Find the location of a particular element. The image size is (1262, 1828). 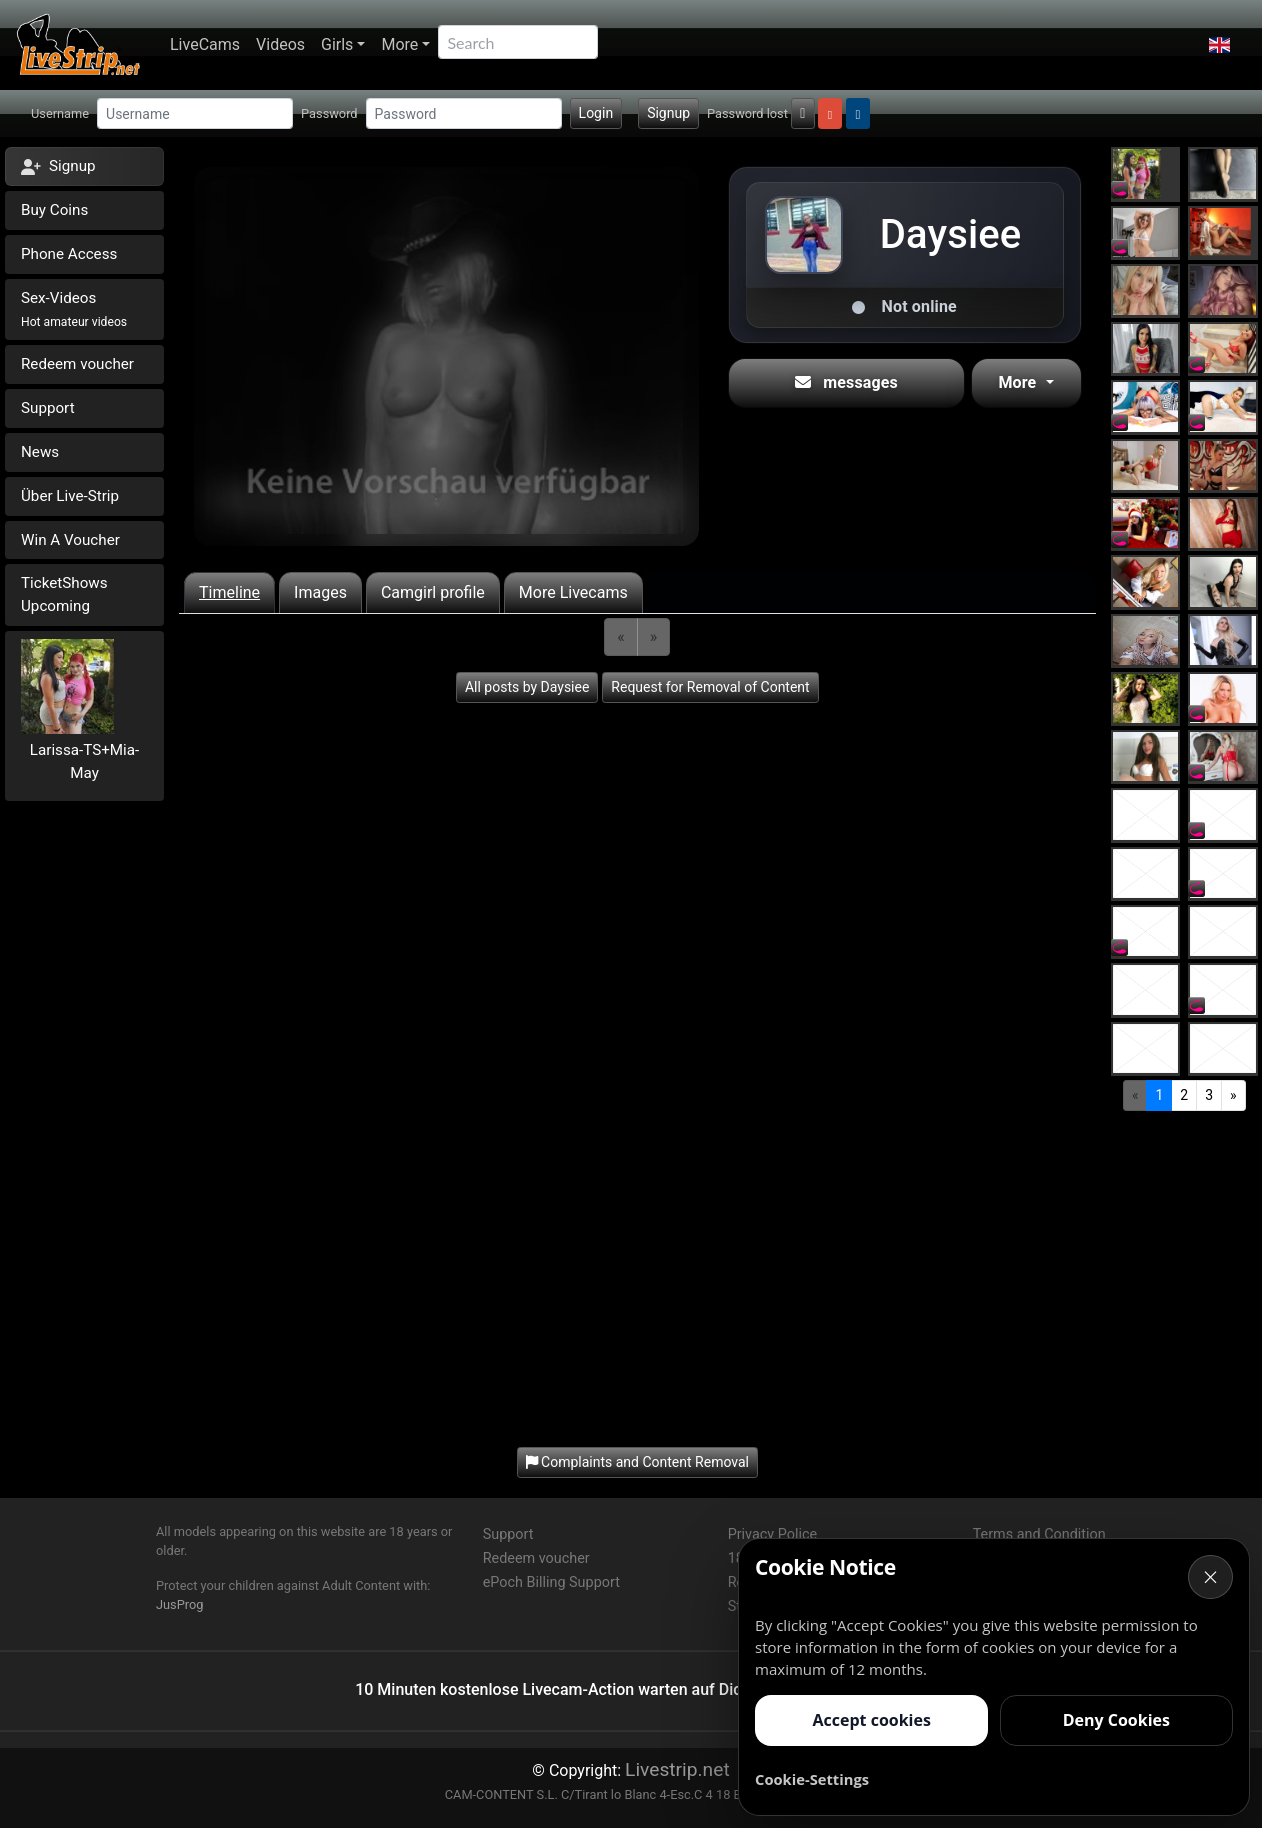

Request for Removal of Content is located at coordinates (710, 687).